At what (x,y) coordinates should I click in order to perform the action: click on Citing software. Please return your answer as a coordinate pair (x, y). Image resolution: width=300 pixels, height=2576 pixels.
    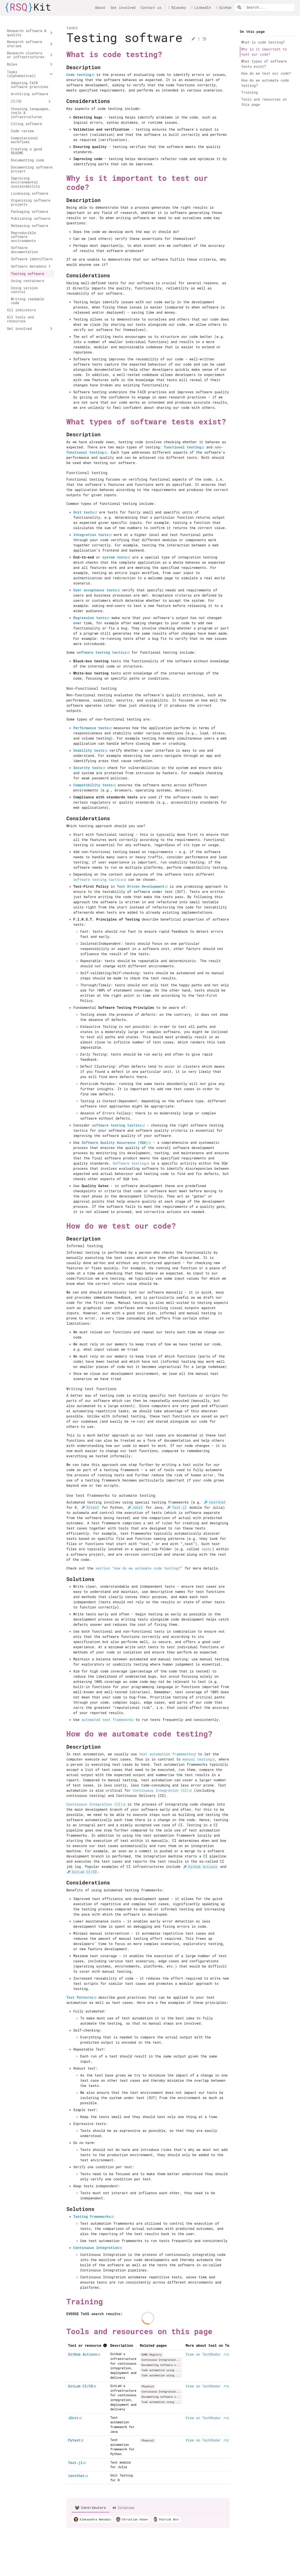
    Looking at the image, I should click on (26, 123).